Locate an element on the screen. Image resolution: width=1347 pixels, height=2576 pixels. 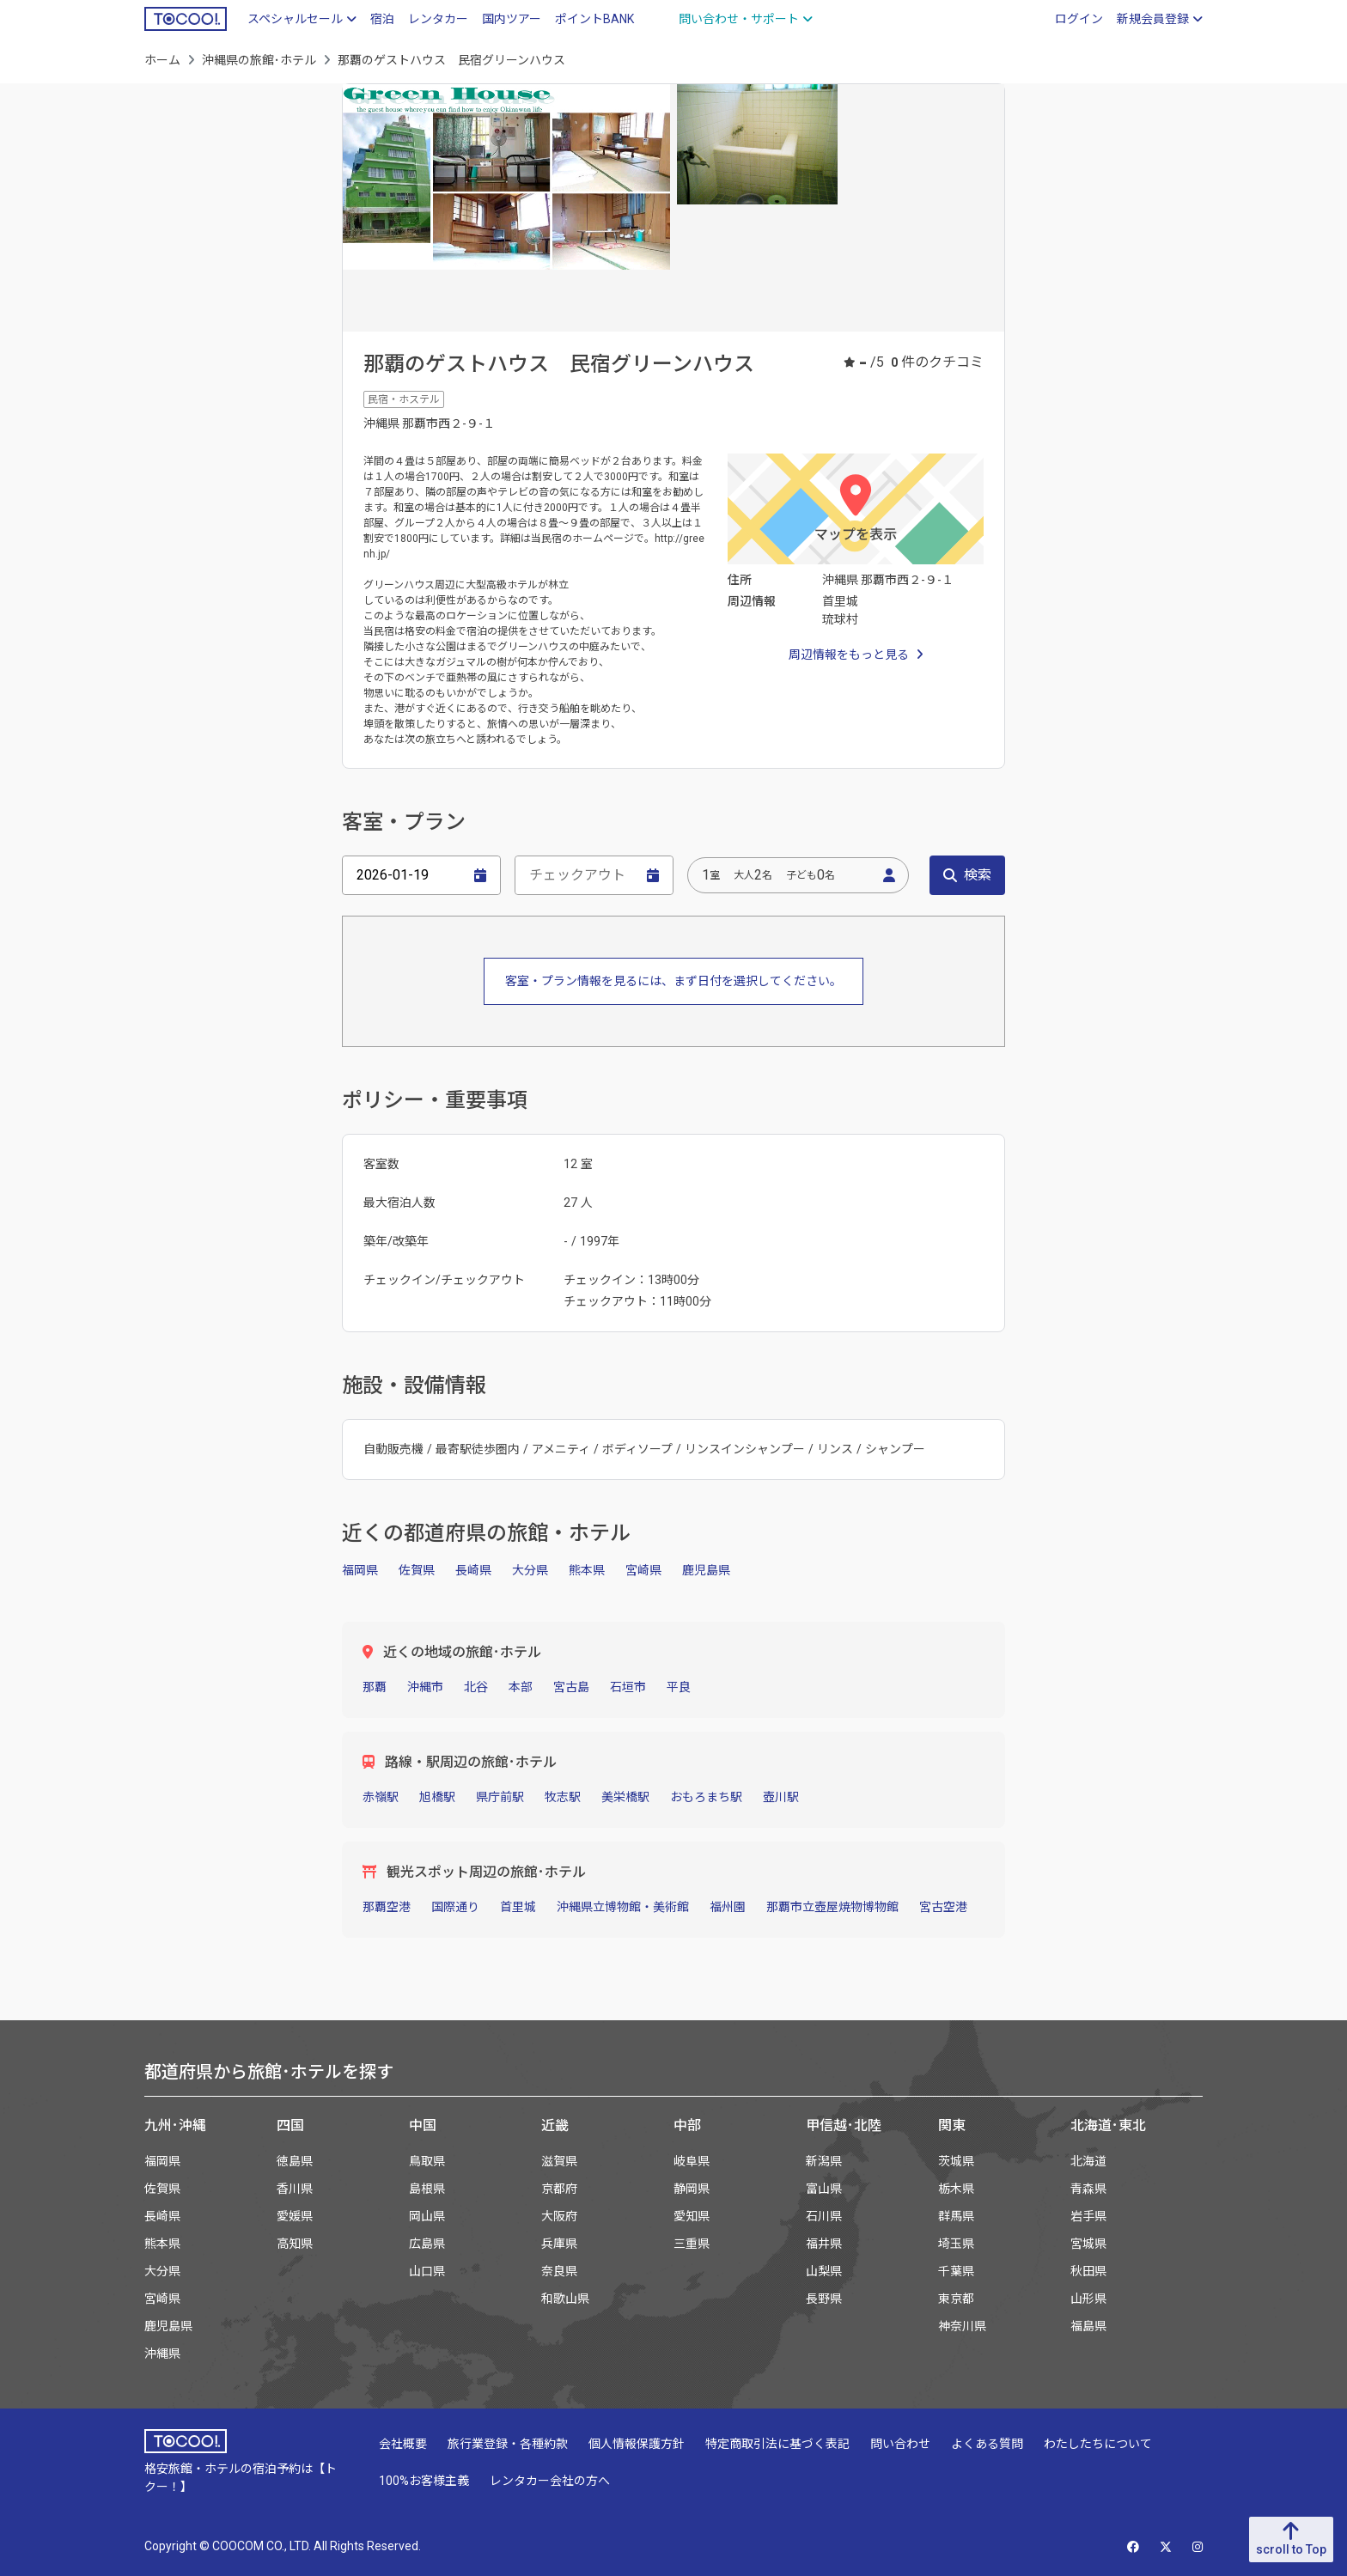
東京都 is located at coordinates (956, 2298).